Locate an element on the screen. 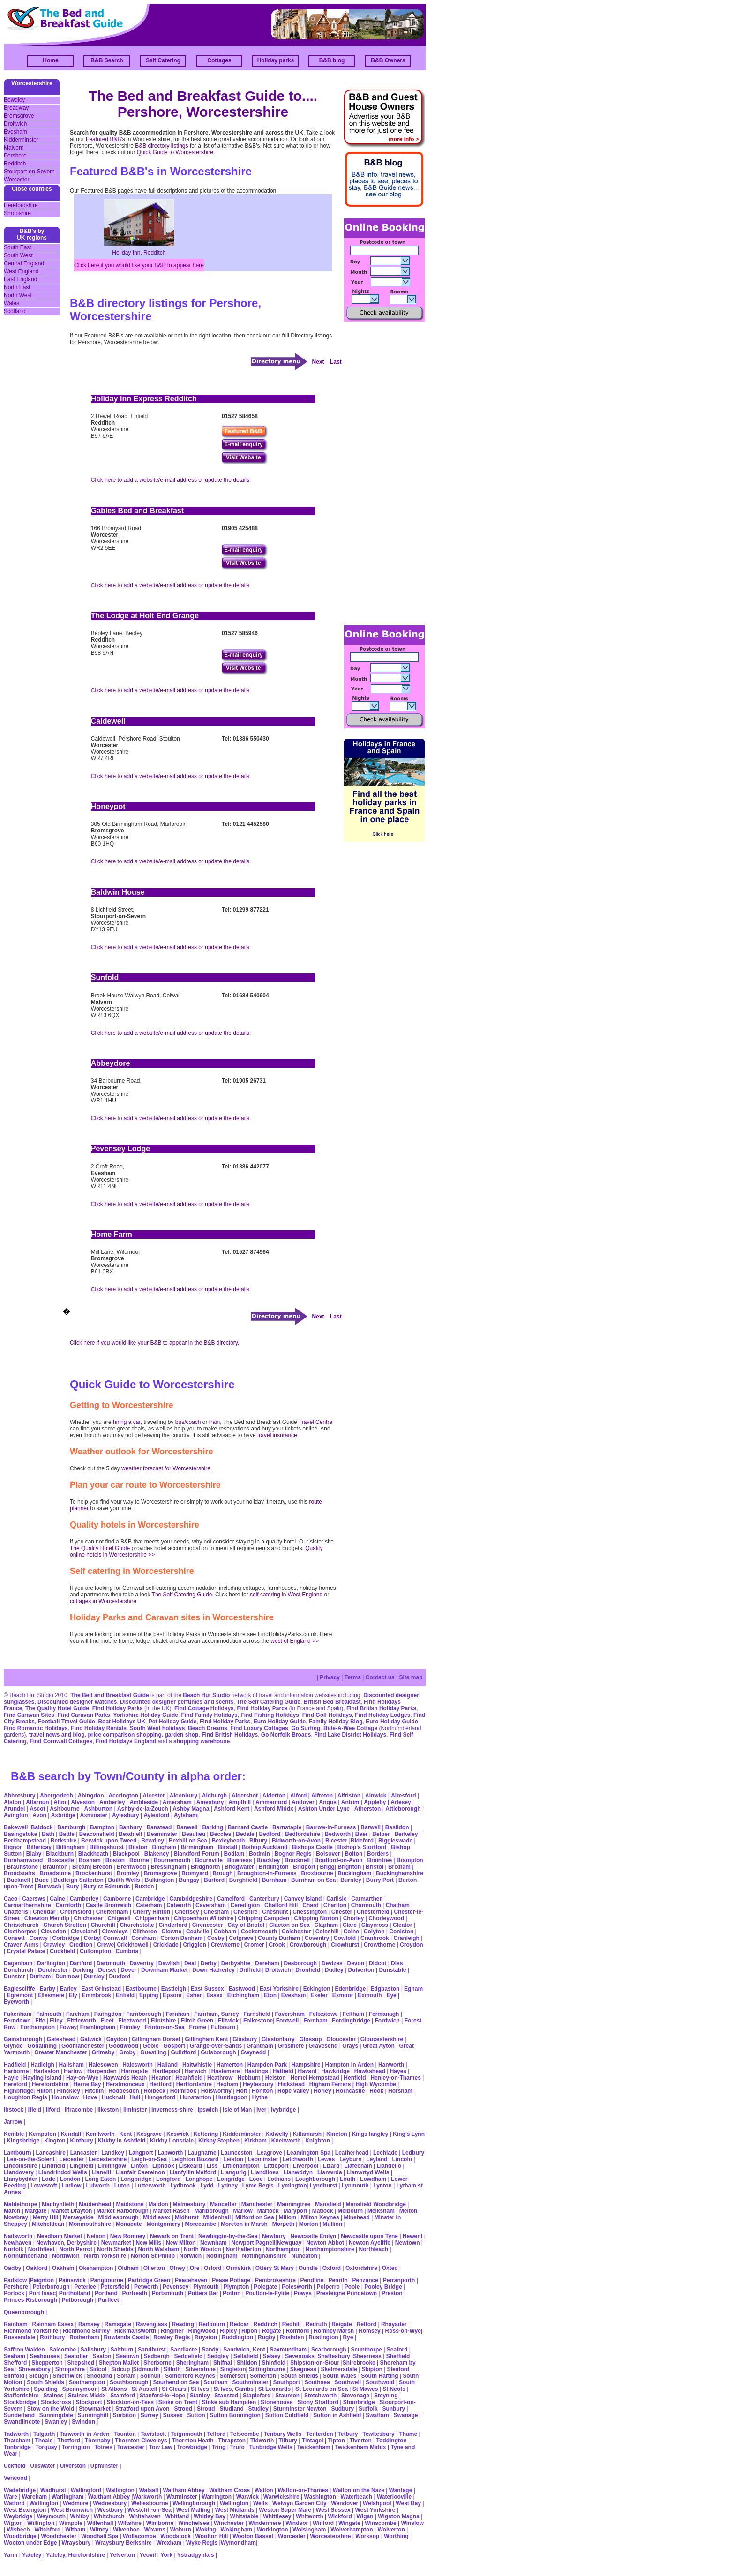  Kirkby in Ashfield is located at coordinates (122, 2140).